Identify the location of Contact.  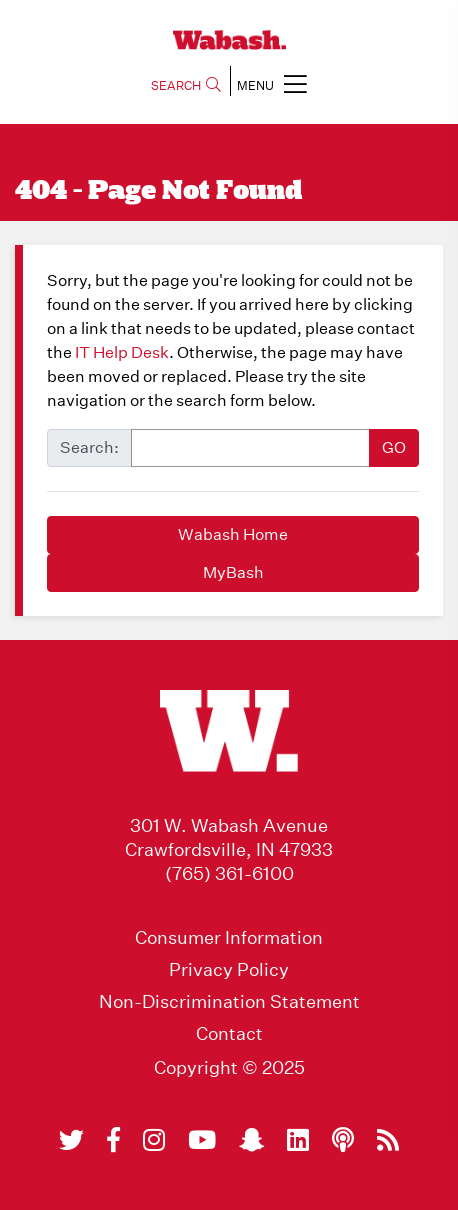
(229, 1034).